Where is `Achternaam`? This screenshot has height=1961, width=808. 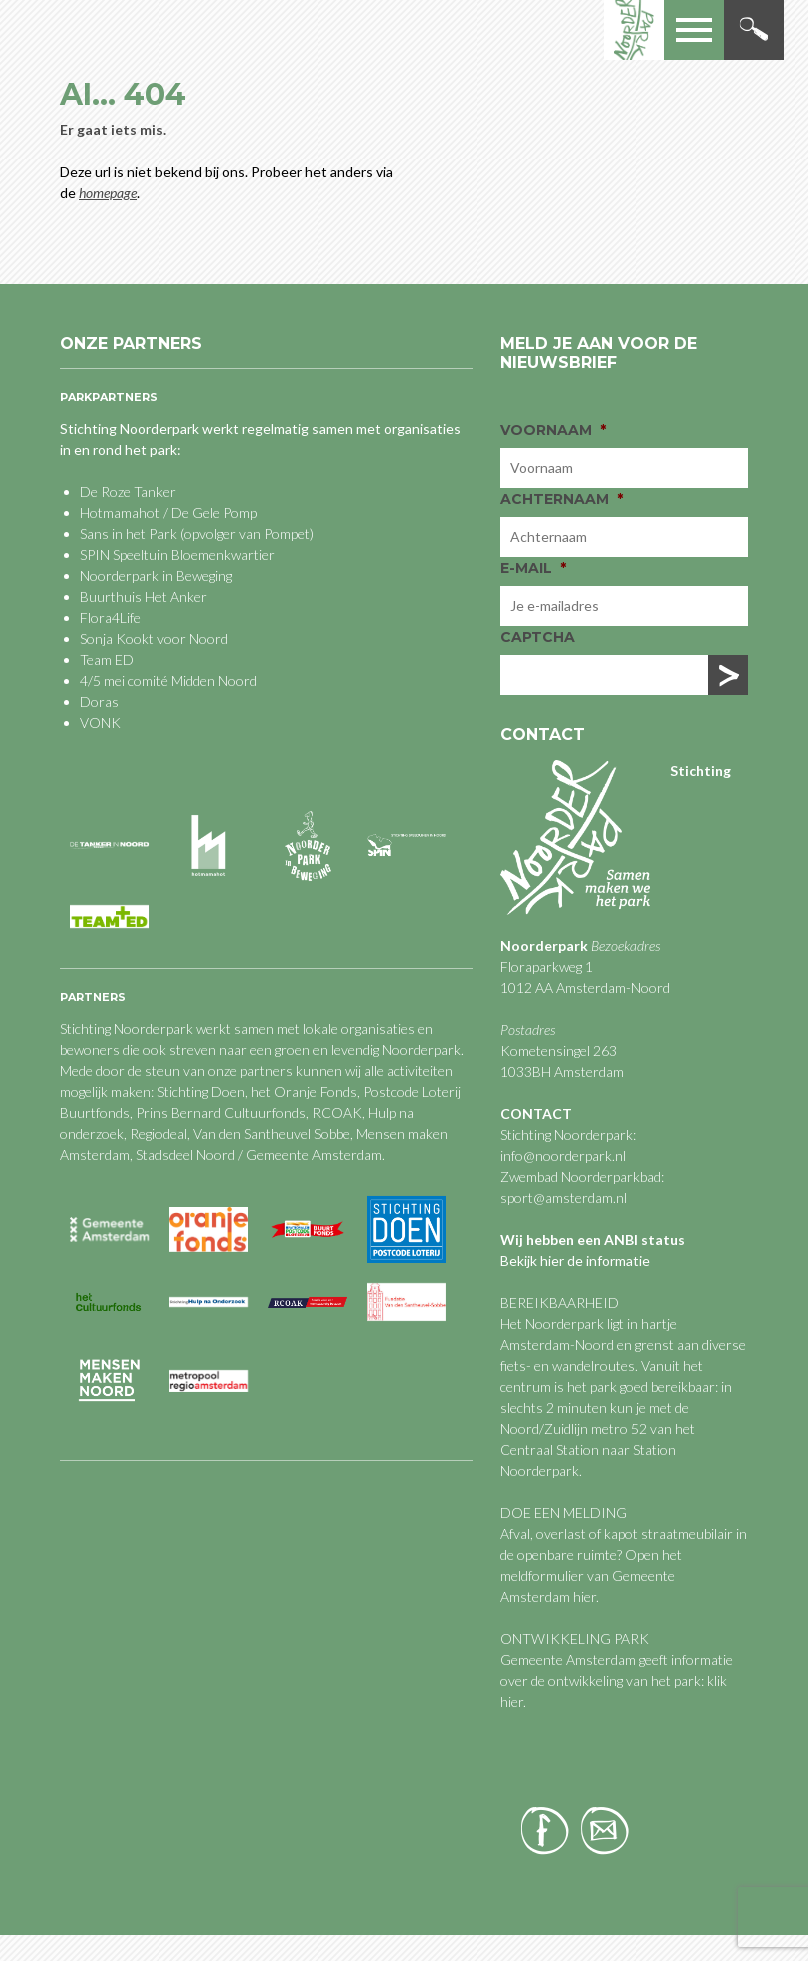
Achternaam is located at coordinates (561, 499).